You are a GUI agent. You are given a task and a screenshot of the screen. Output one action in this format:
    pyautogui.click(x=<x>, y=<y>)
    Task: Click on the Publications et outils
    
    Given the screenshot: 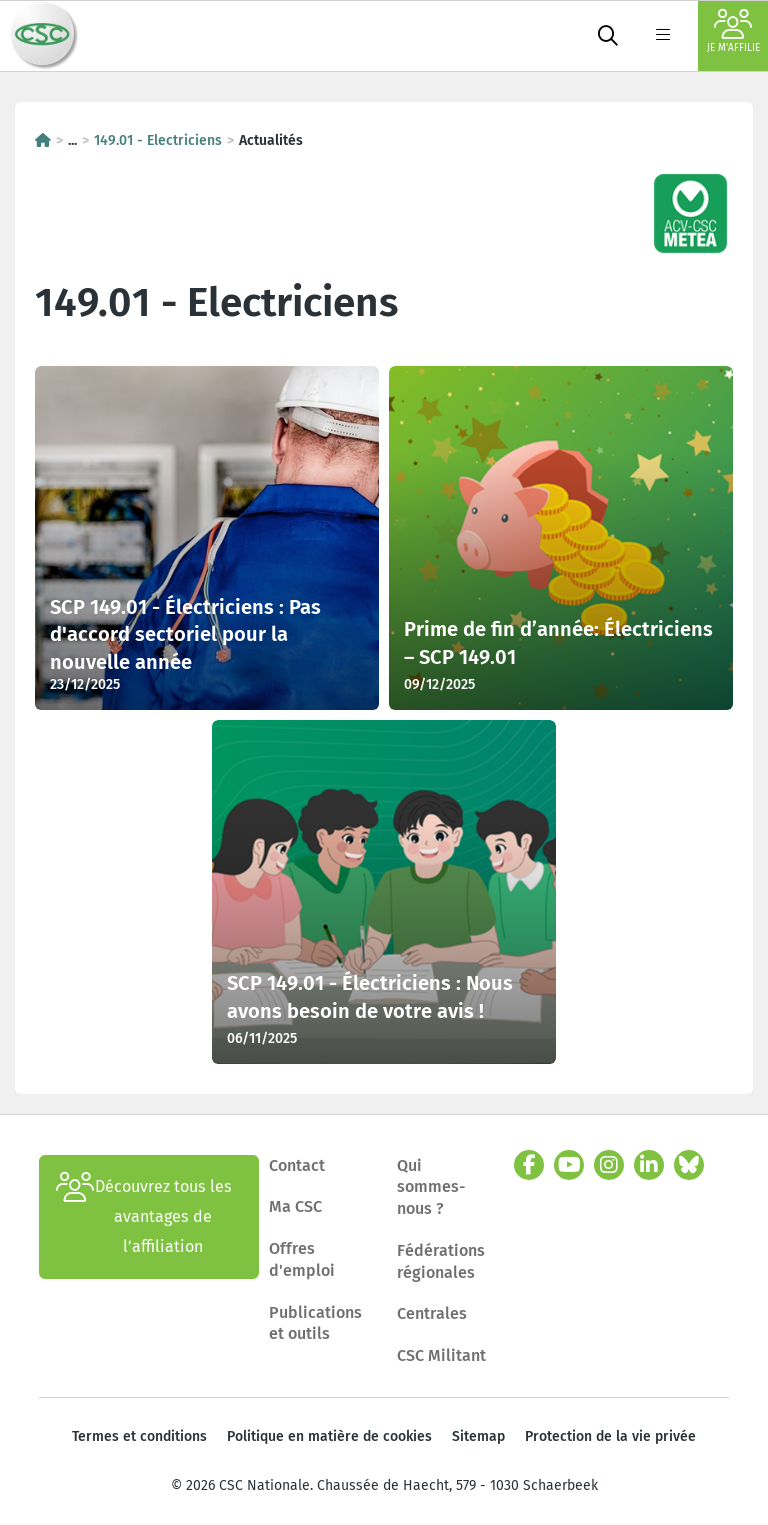 What is the action you would take?
    pyautogui.click(x=315, y=1323)
    